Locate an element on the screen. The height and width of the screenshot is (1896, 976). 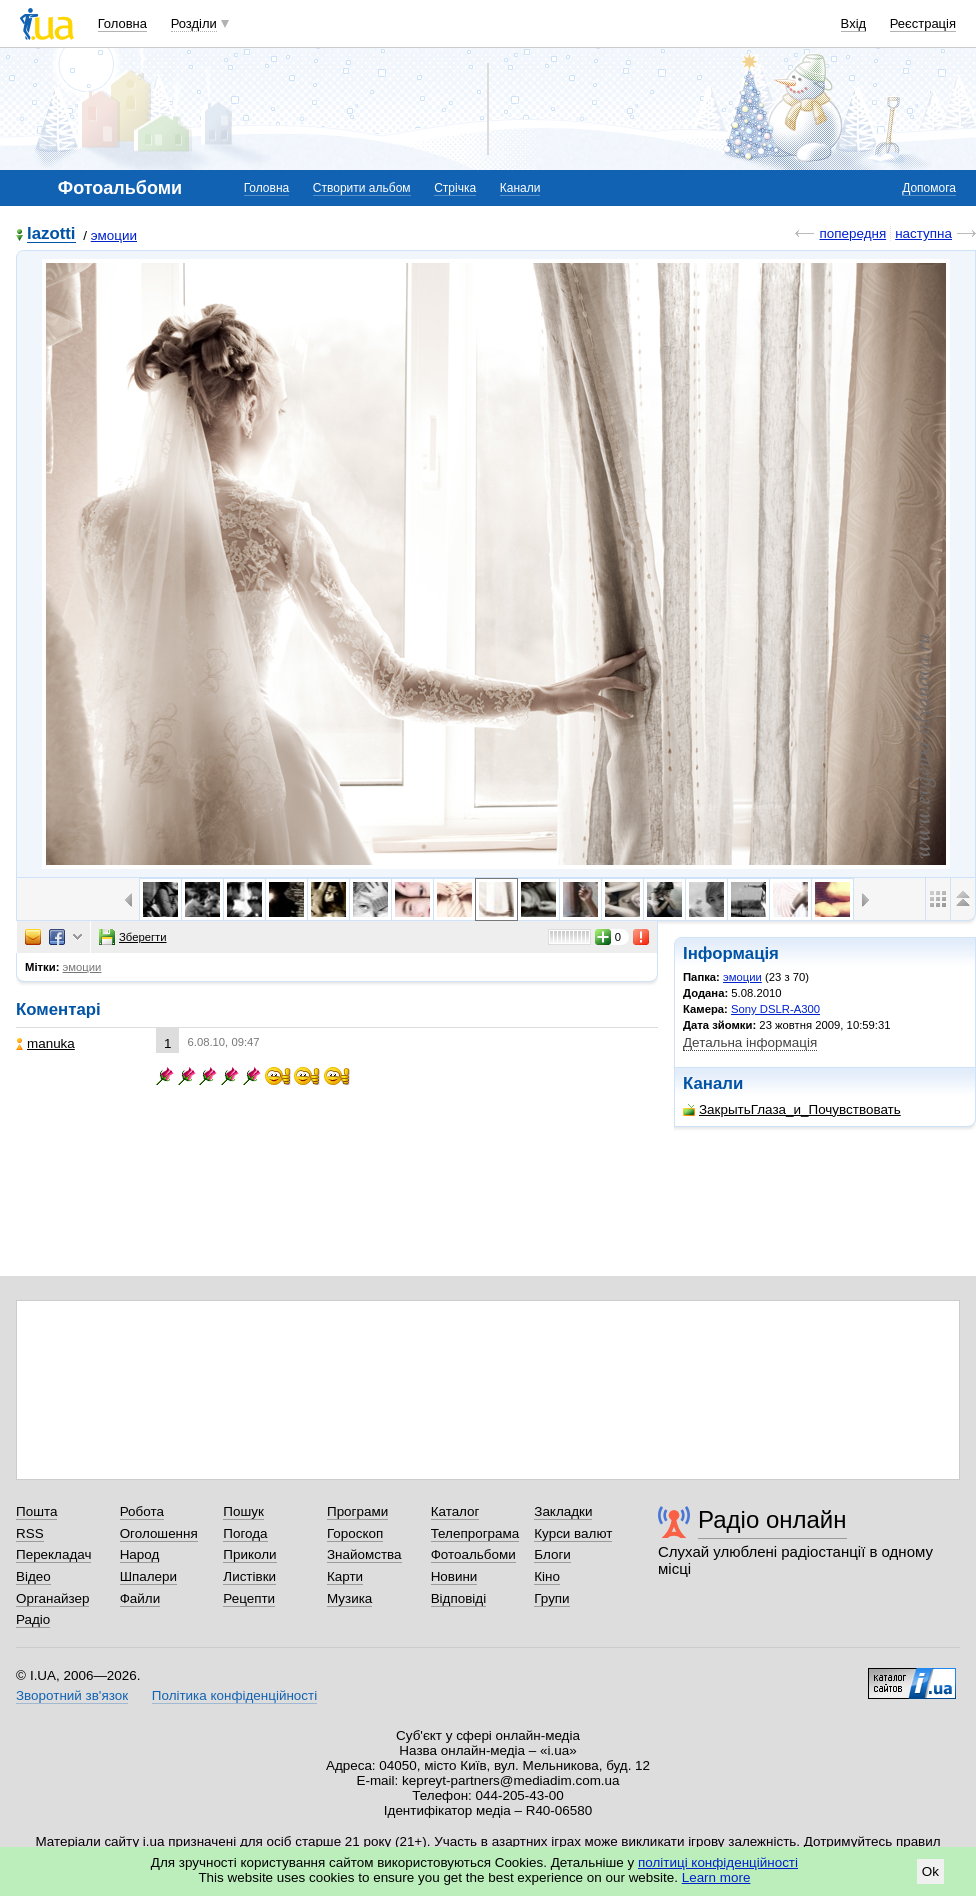
Гороскоп is located at coordinates (355, 1533).